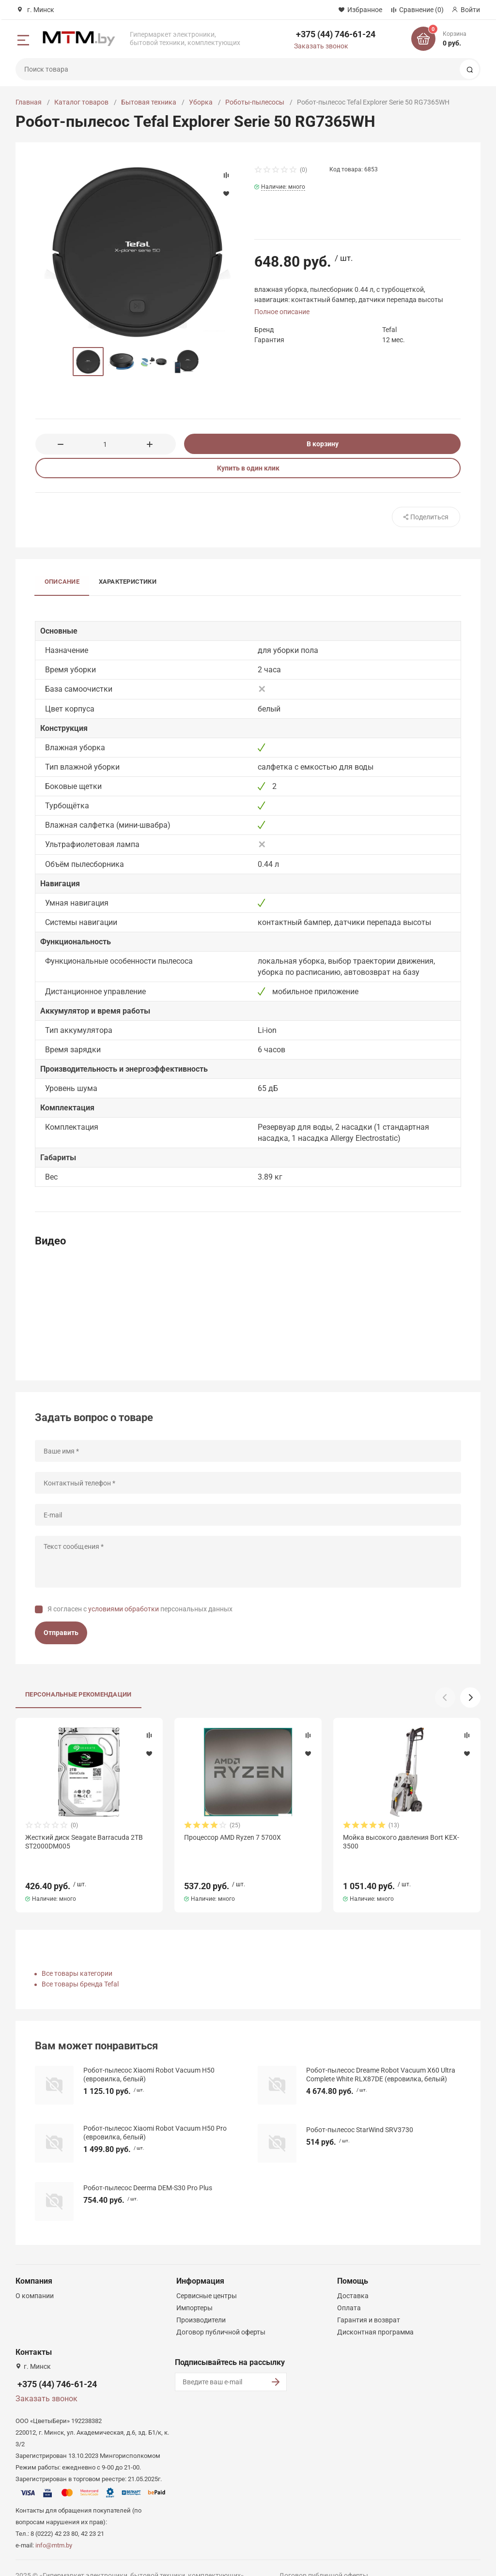  I want to click on Главная, so click(29, 102).